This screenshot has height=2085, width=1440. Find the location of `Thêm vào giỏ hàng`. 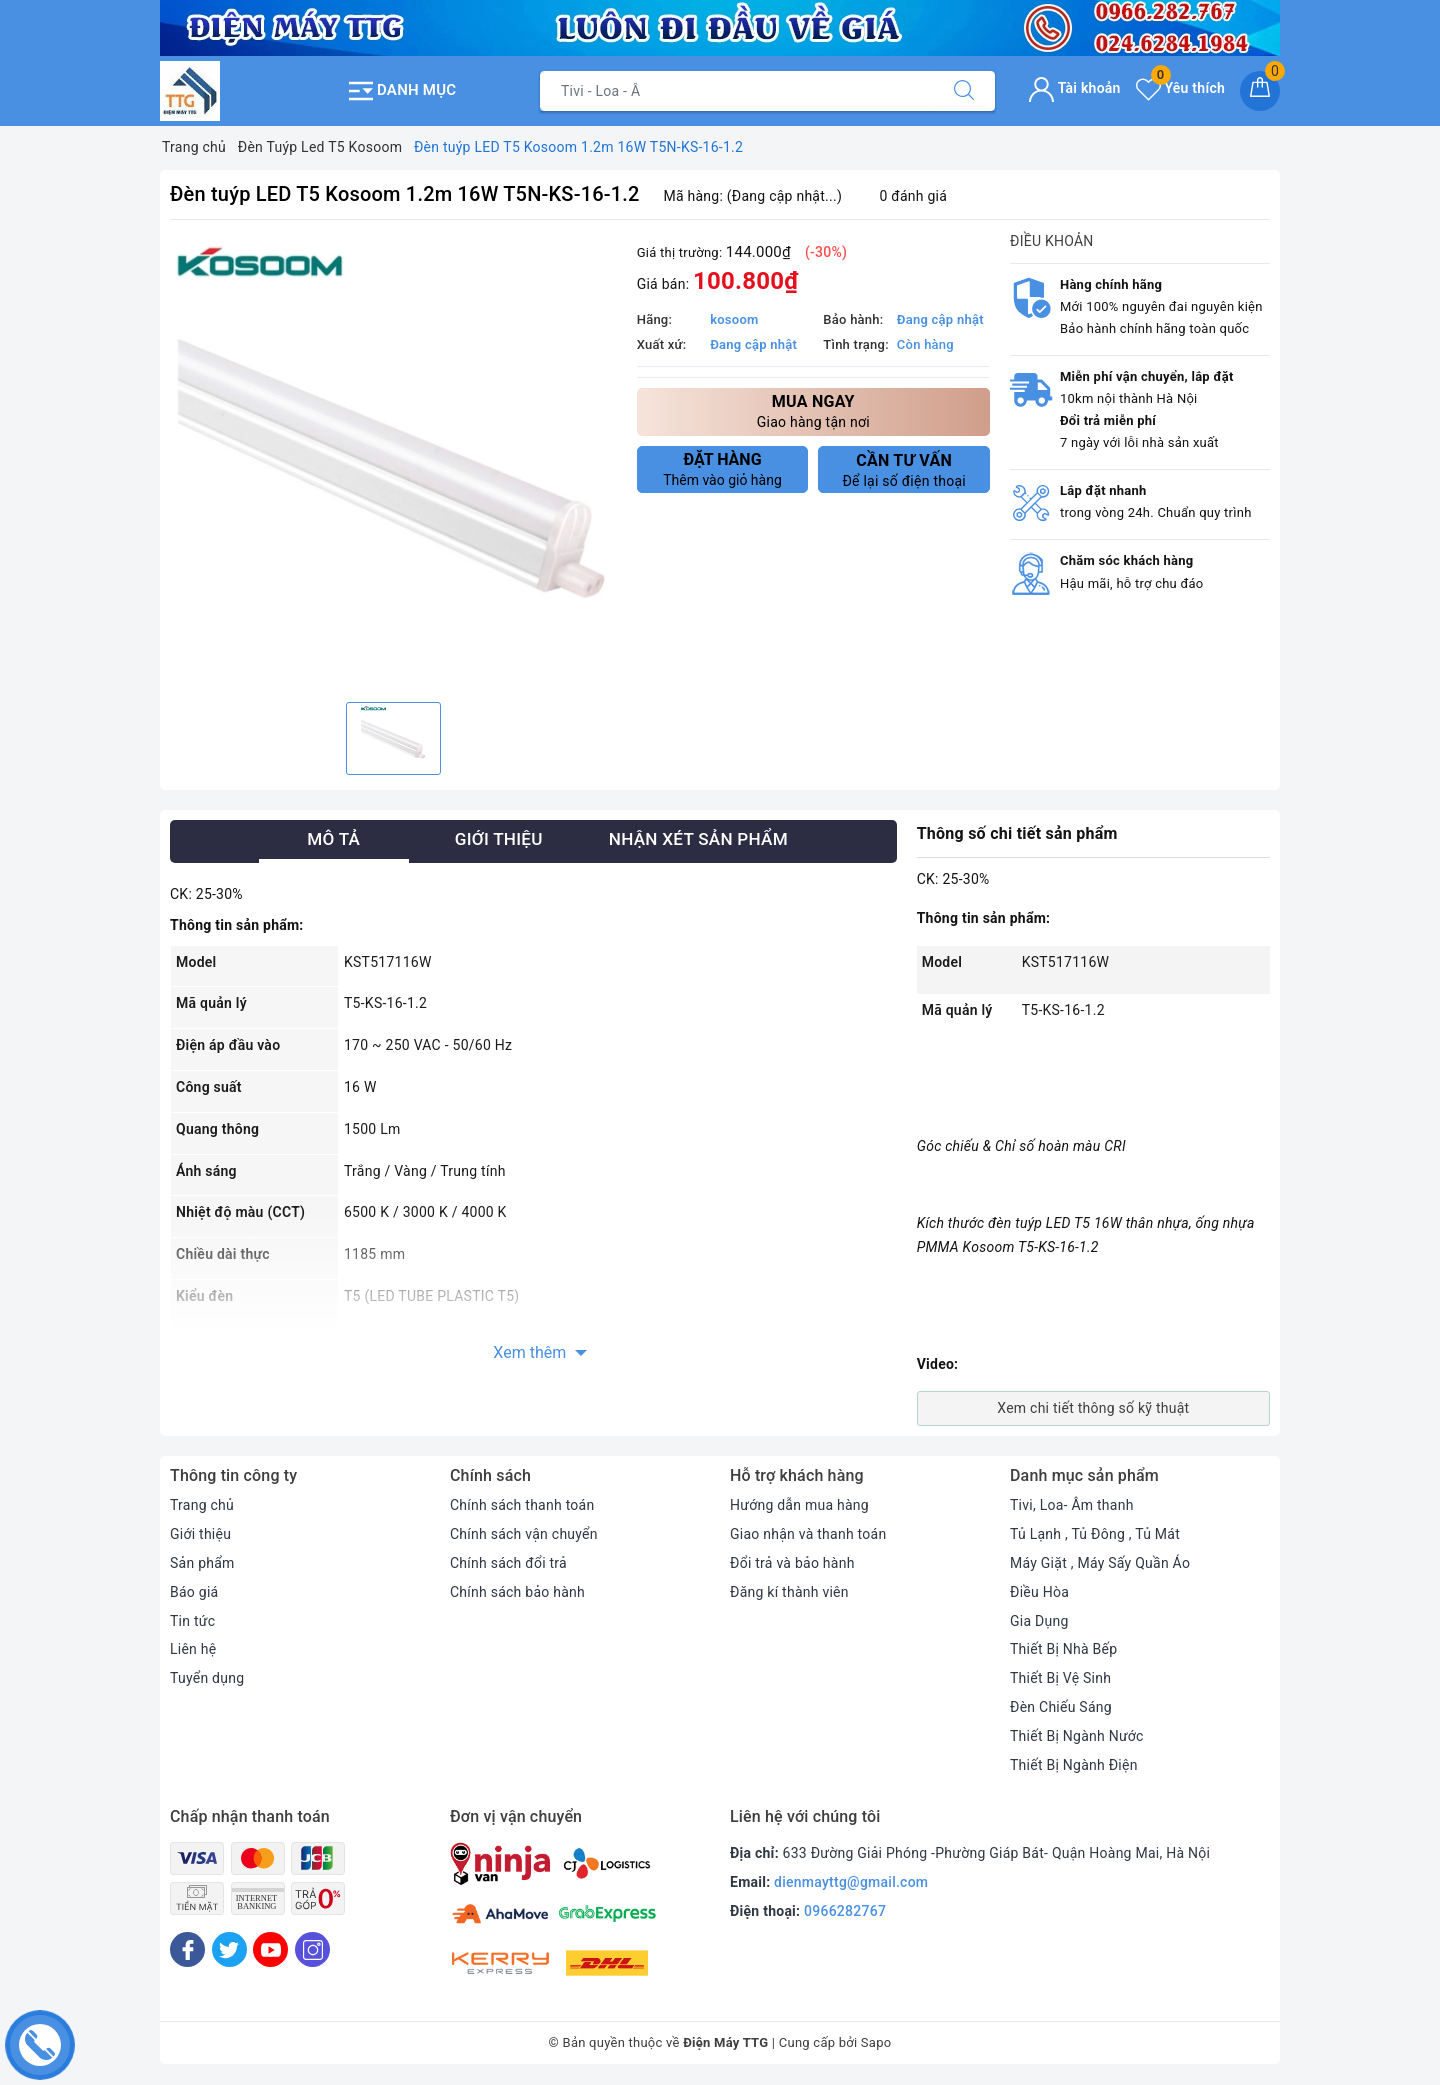

Thêm vào giỏ hàng is located at coordinates (723, 469).